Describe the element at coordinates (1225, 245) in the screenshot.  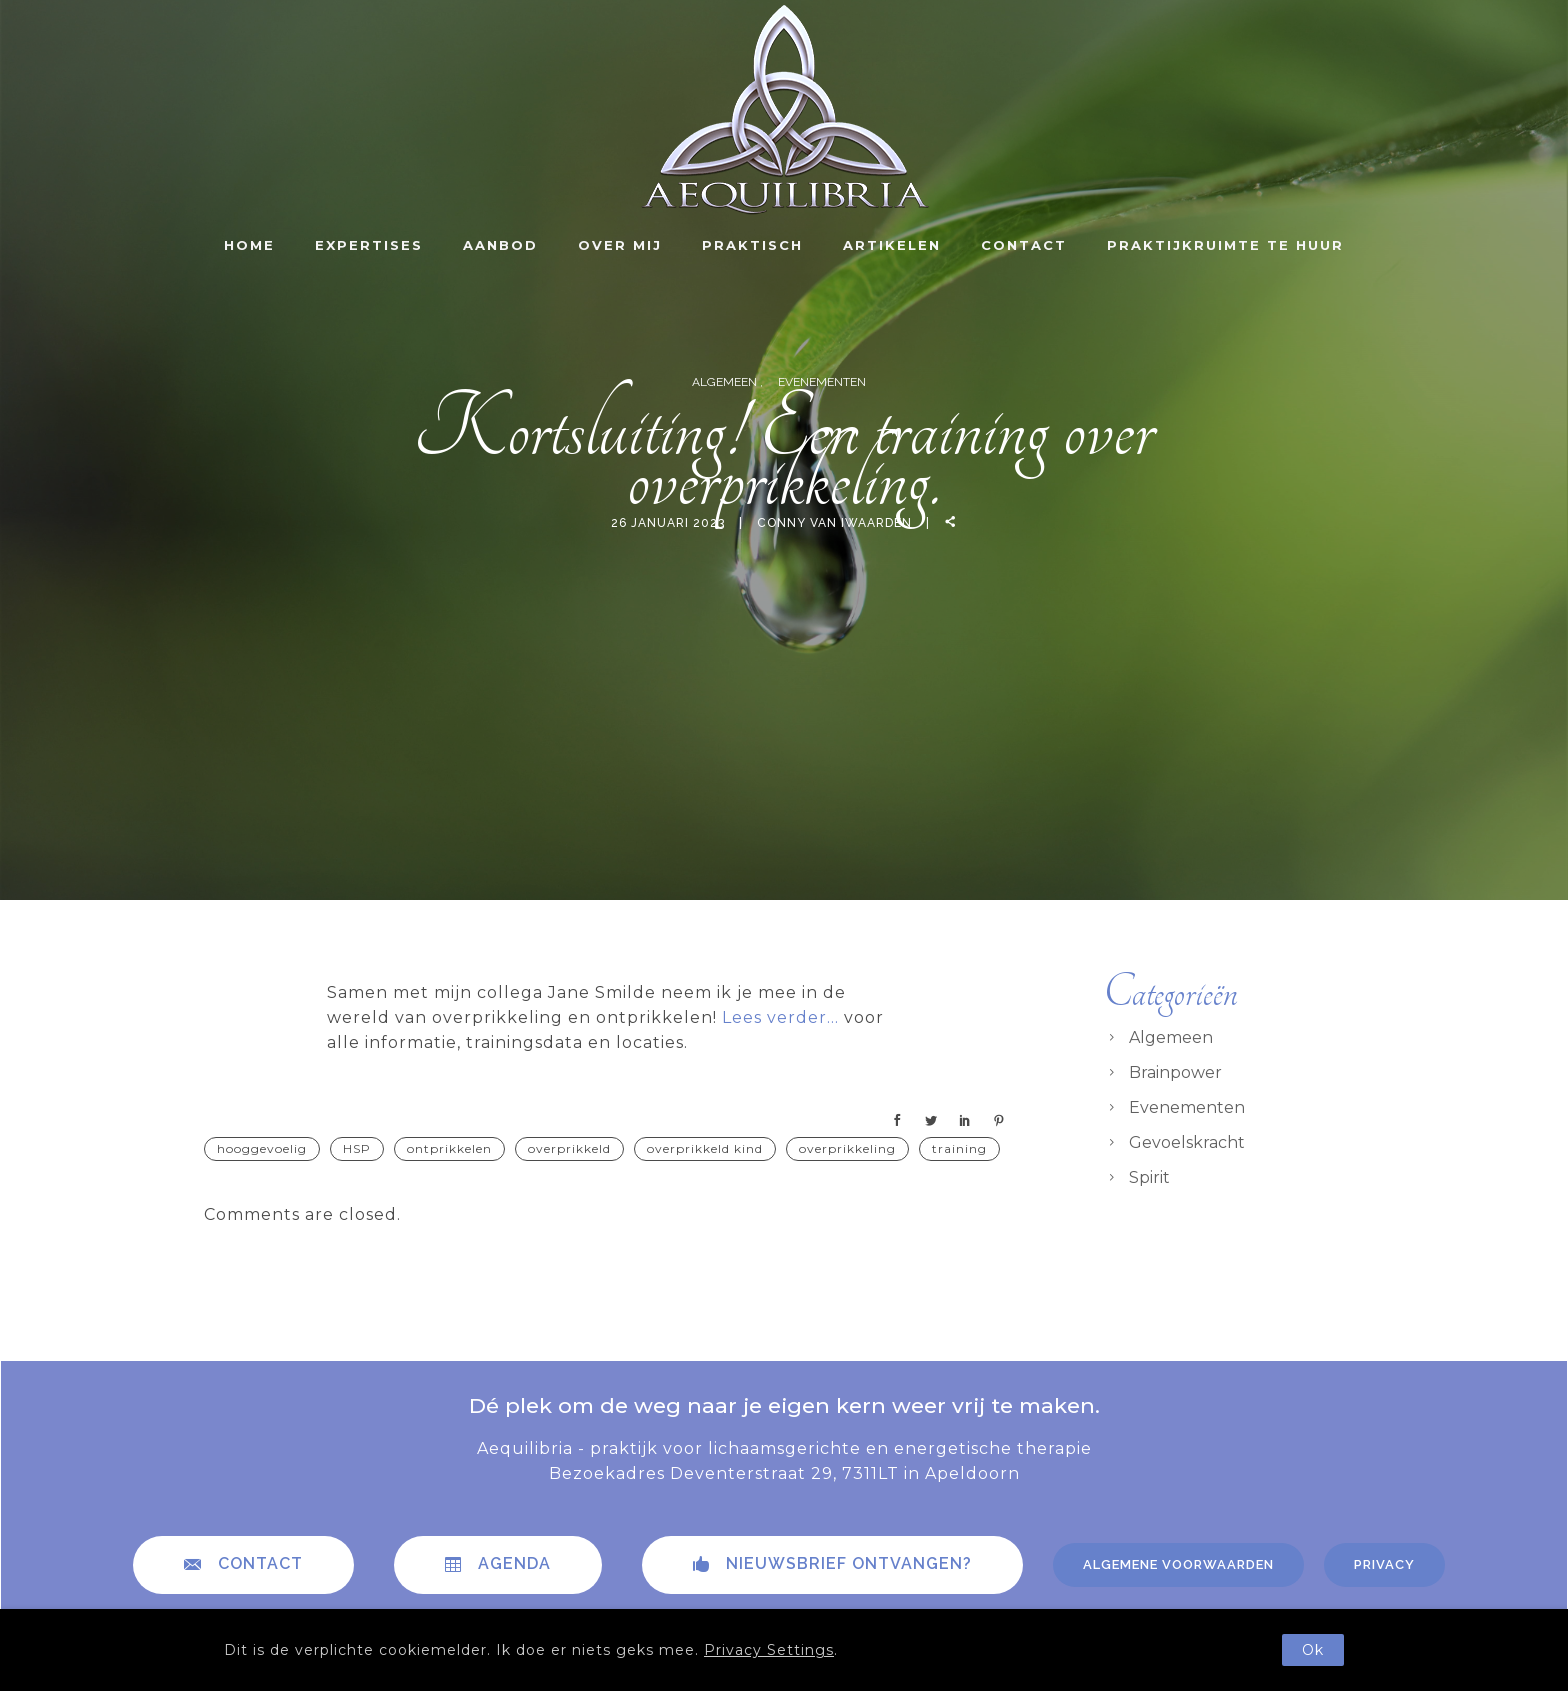
I see `Praktijkruimte te huur` at that location.